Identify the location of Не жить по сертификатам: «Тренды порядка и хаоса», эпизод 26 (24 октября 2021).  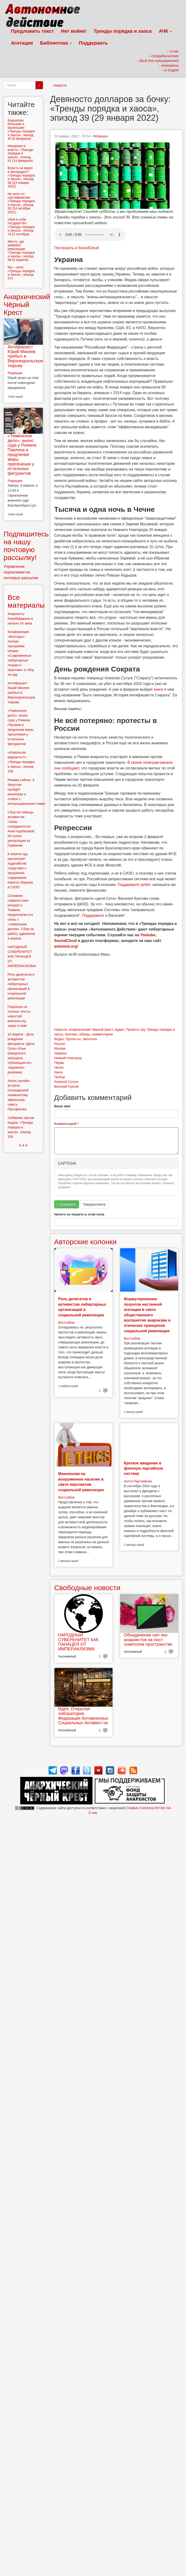
(21, 203).